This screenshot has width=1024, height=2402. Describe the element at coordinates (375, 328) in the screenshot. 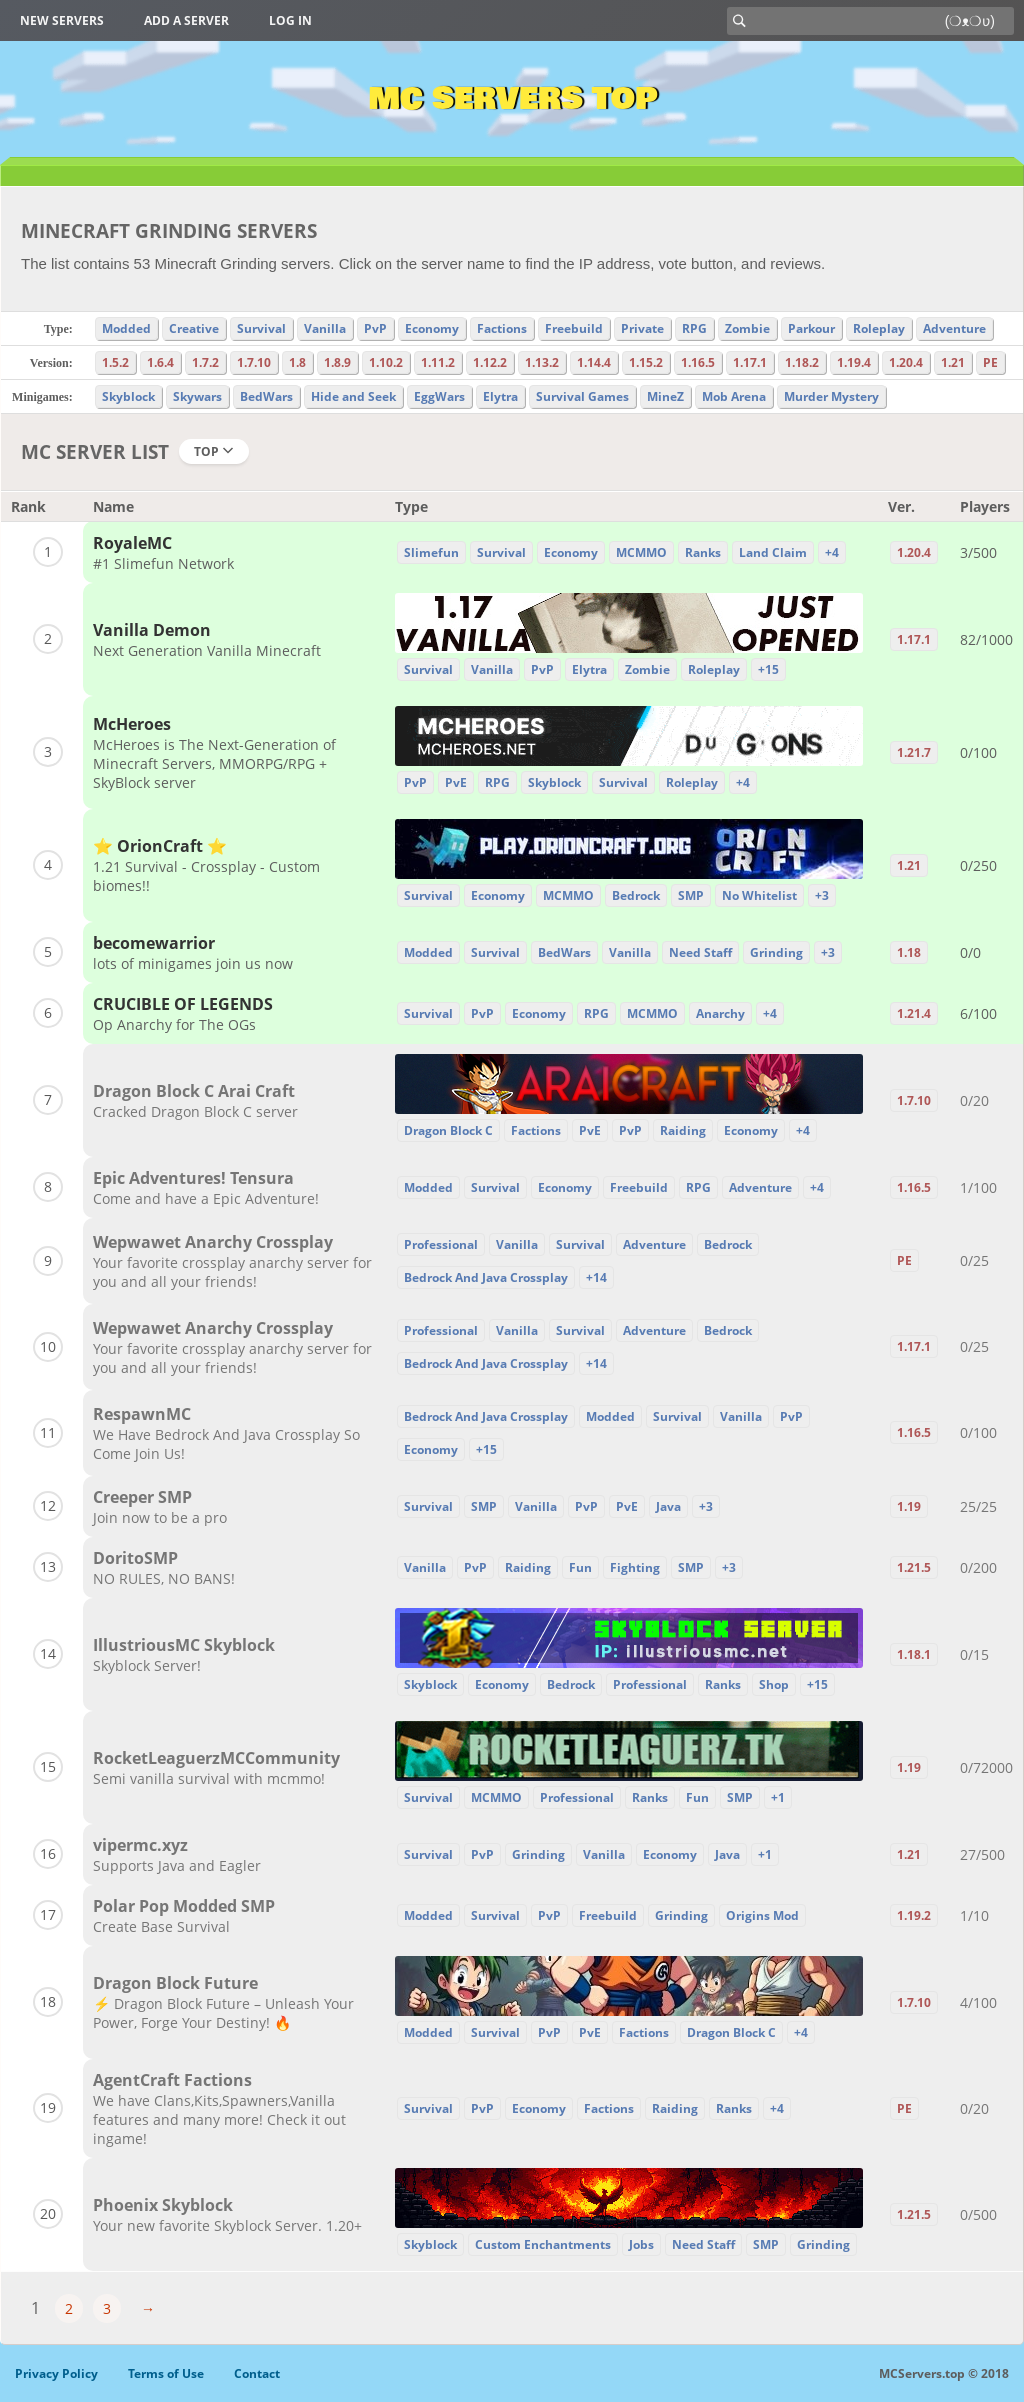

I see `PvP` at that location.